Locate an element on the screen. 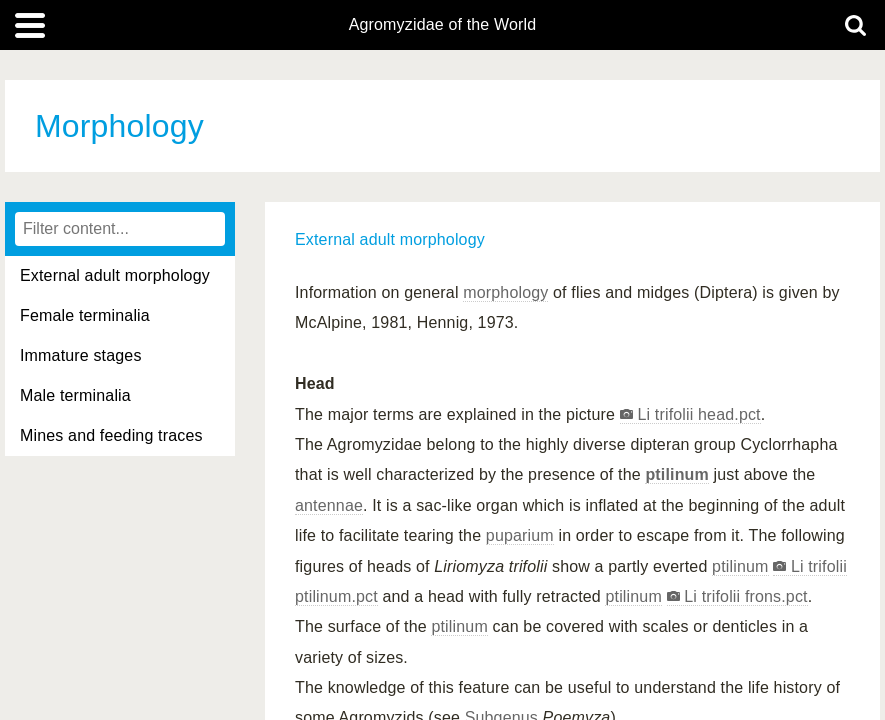 The height and width of the screenshot is (720, 885). puparium is located at coordinates (520, 535).